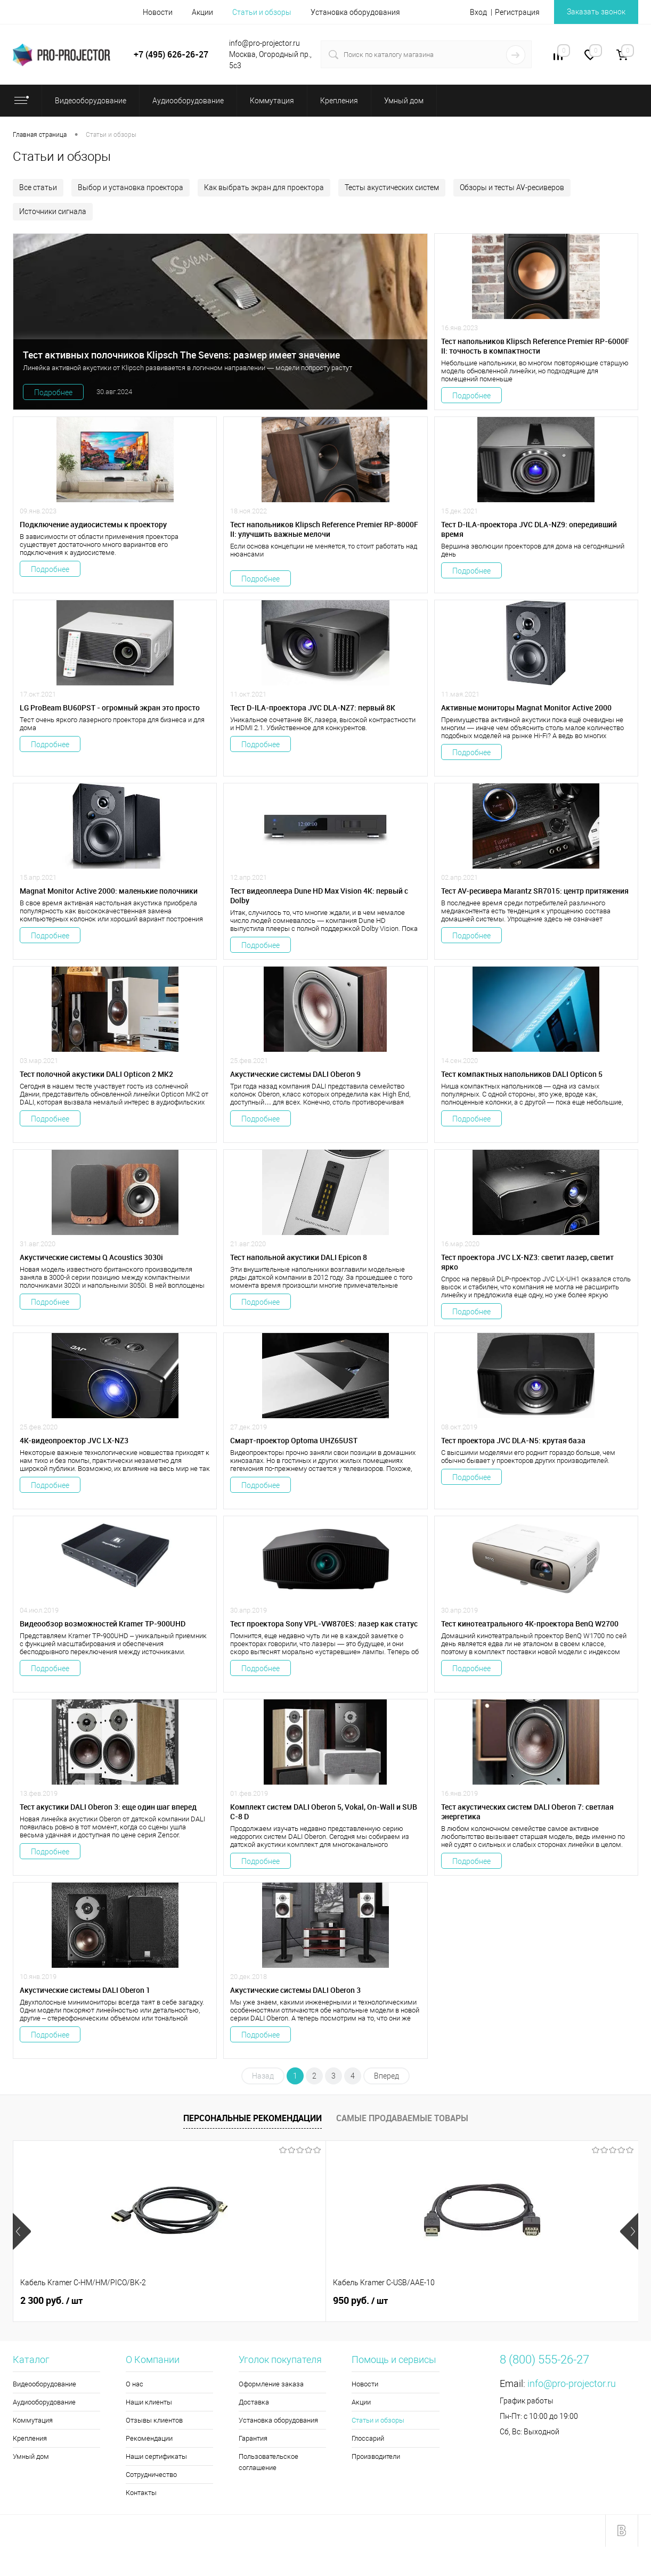  Describe the element at coordinates (96, 1074) in the screenshot. I see `Тест полочной акустики ​DALI Opticon 2 MK2` at that location.